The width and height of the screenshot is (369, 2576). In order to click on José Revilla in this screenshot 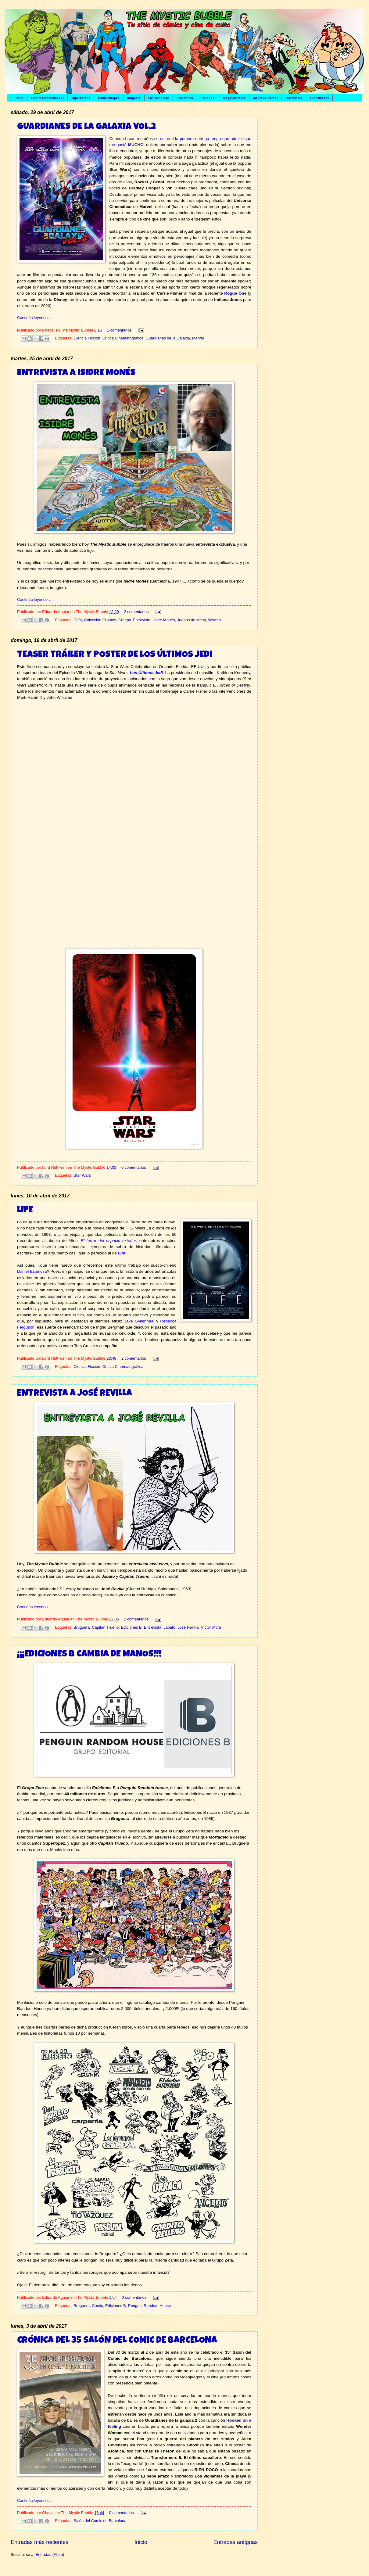, I will do `click(188, 1627)`.